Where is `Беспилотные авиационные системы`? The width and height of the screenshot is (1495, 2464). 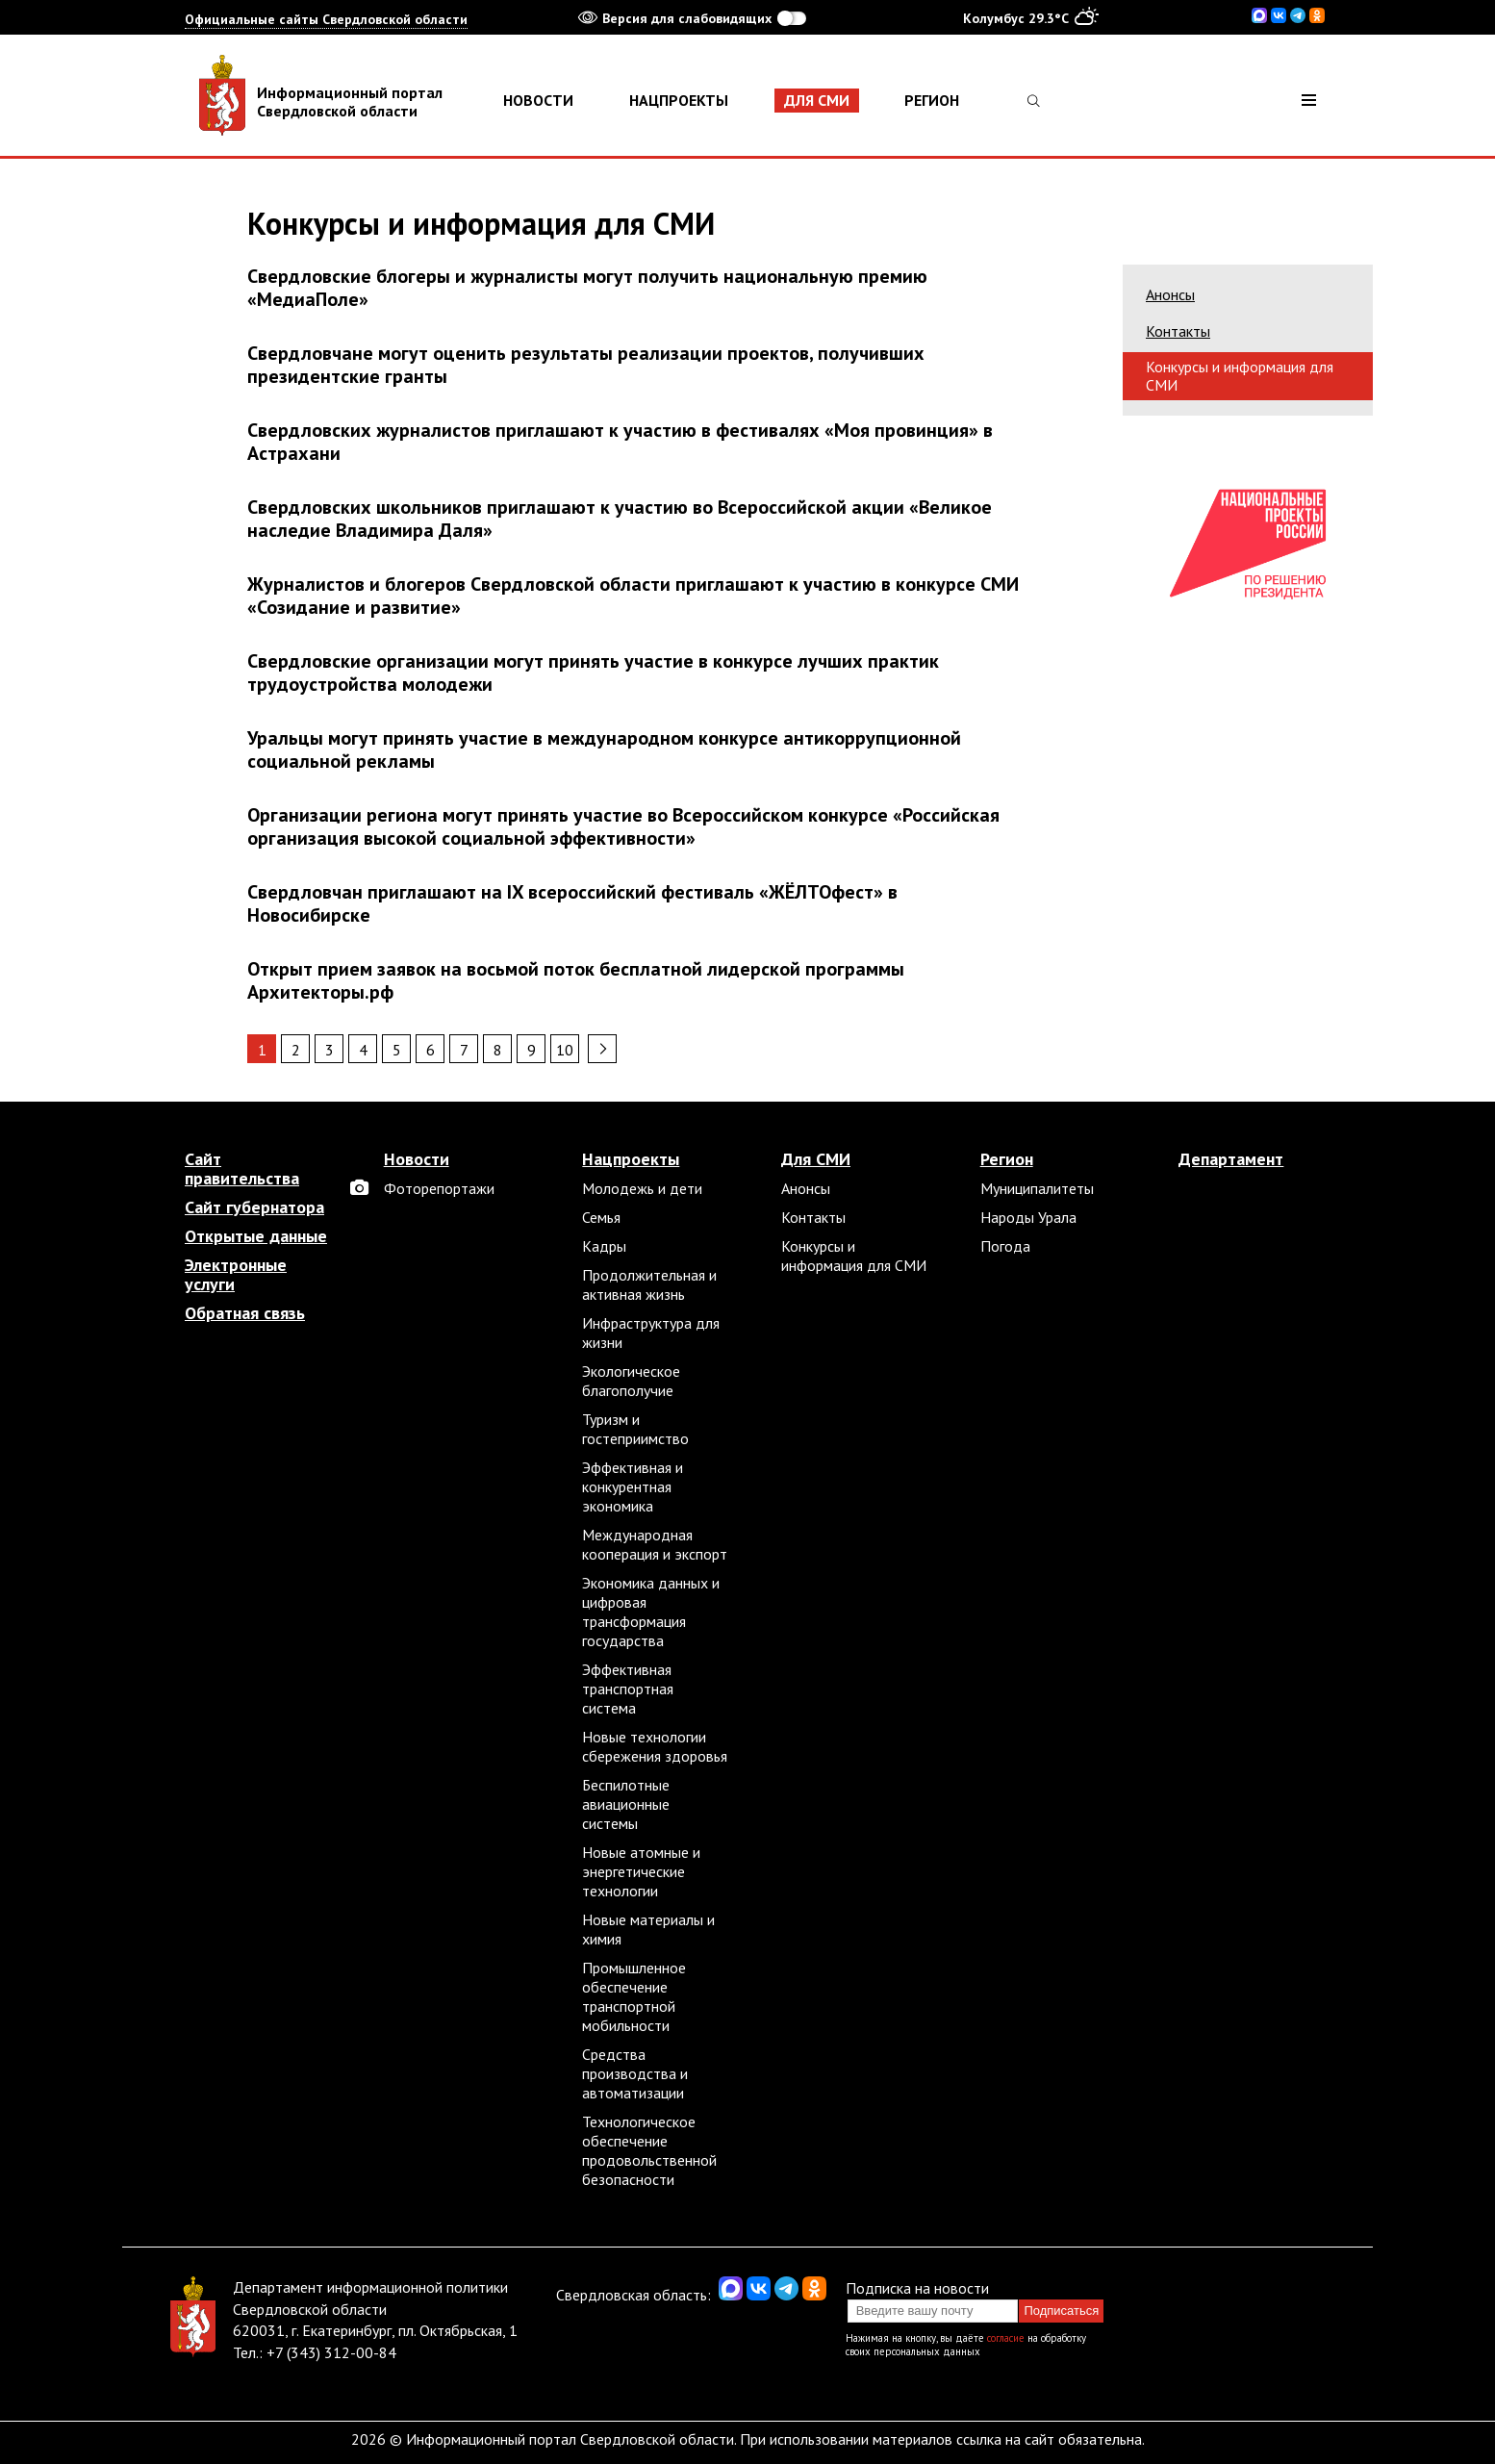
Беспилотные авиационные системы is located at coordinates (626, 1804).